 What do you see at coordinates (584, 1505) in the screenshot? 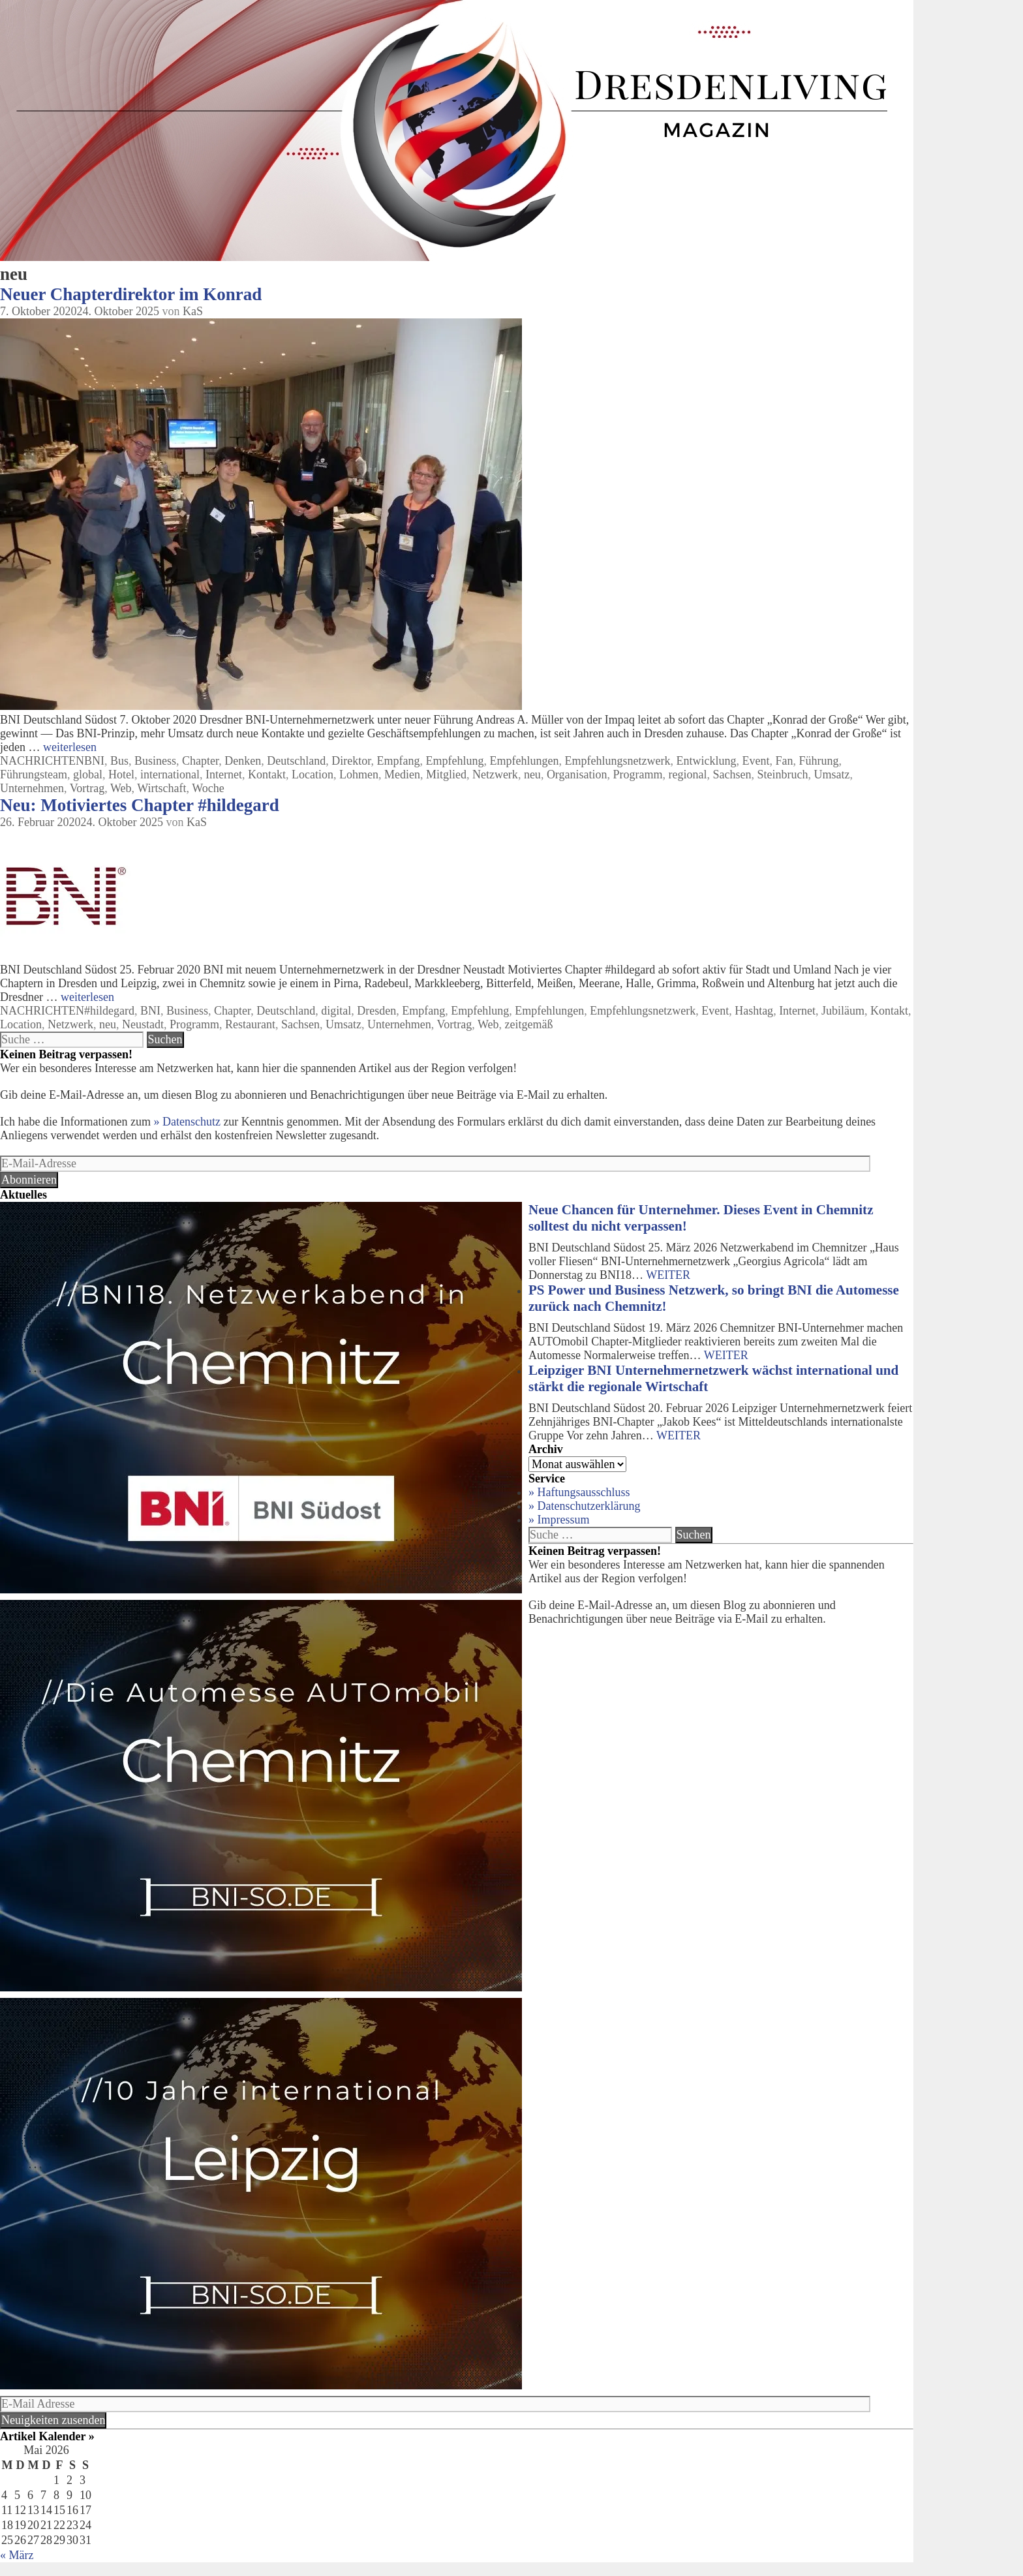
I see `» Datenschutzerklärung` at bounding box center [584, 1505].